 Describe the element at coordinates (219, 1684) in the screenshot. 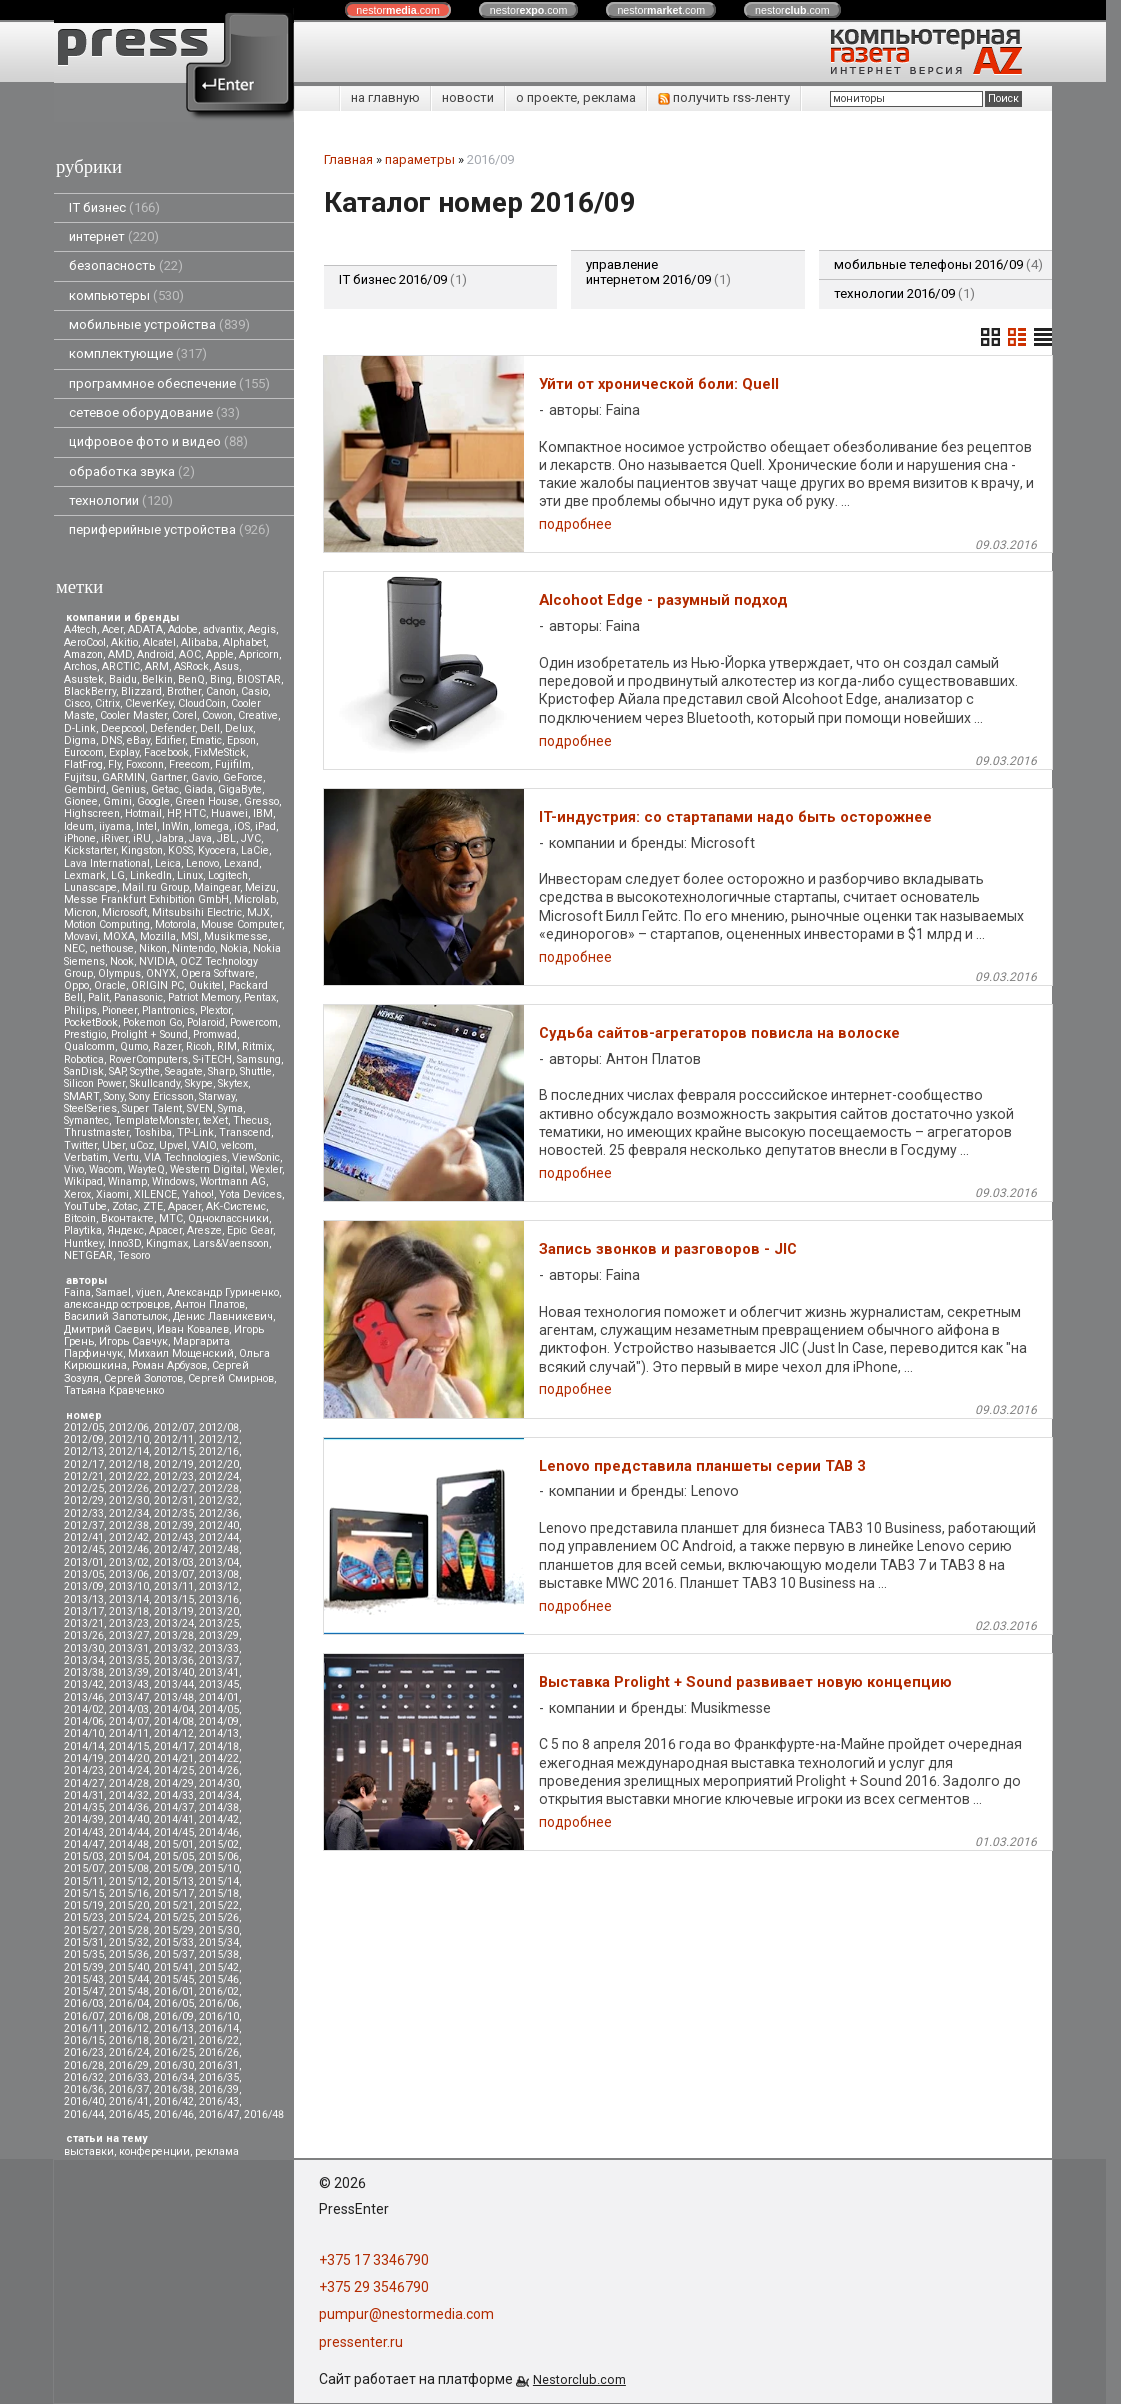

I see `2013/45` at that location.